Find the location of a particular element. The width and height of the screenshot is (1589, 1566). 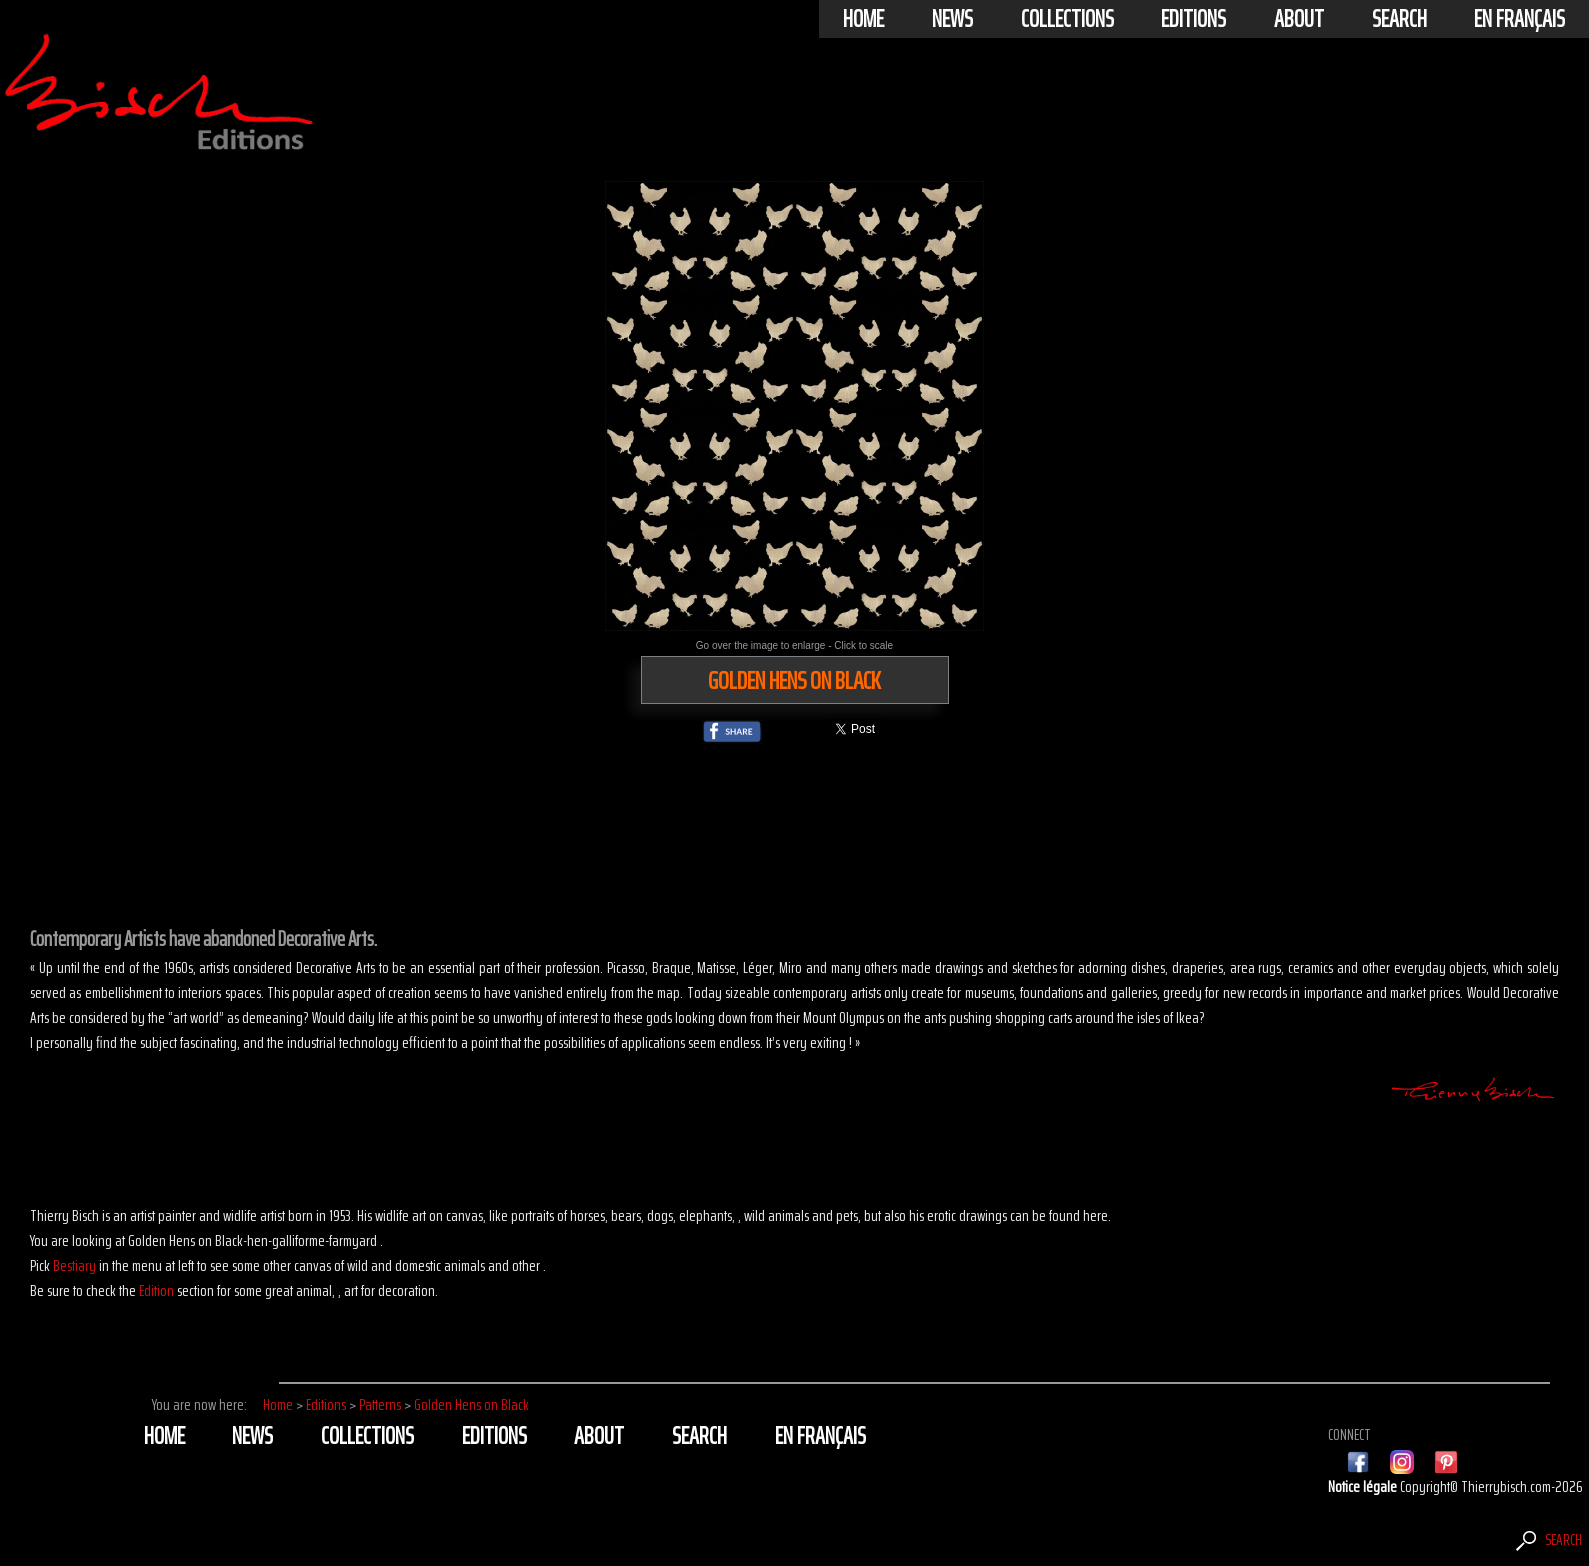

En français is located at coordinates (1519, 19).